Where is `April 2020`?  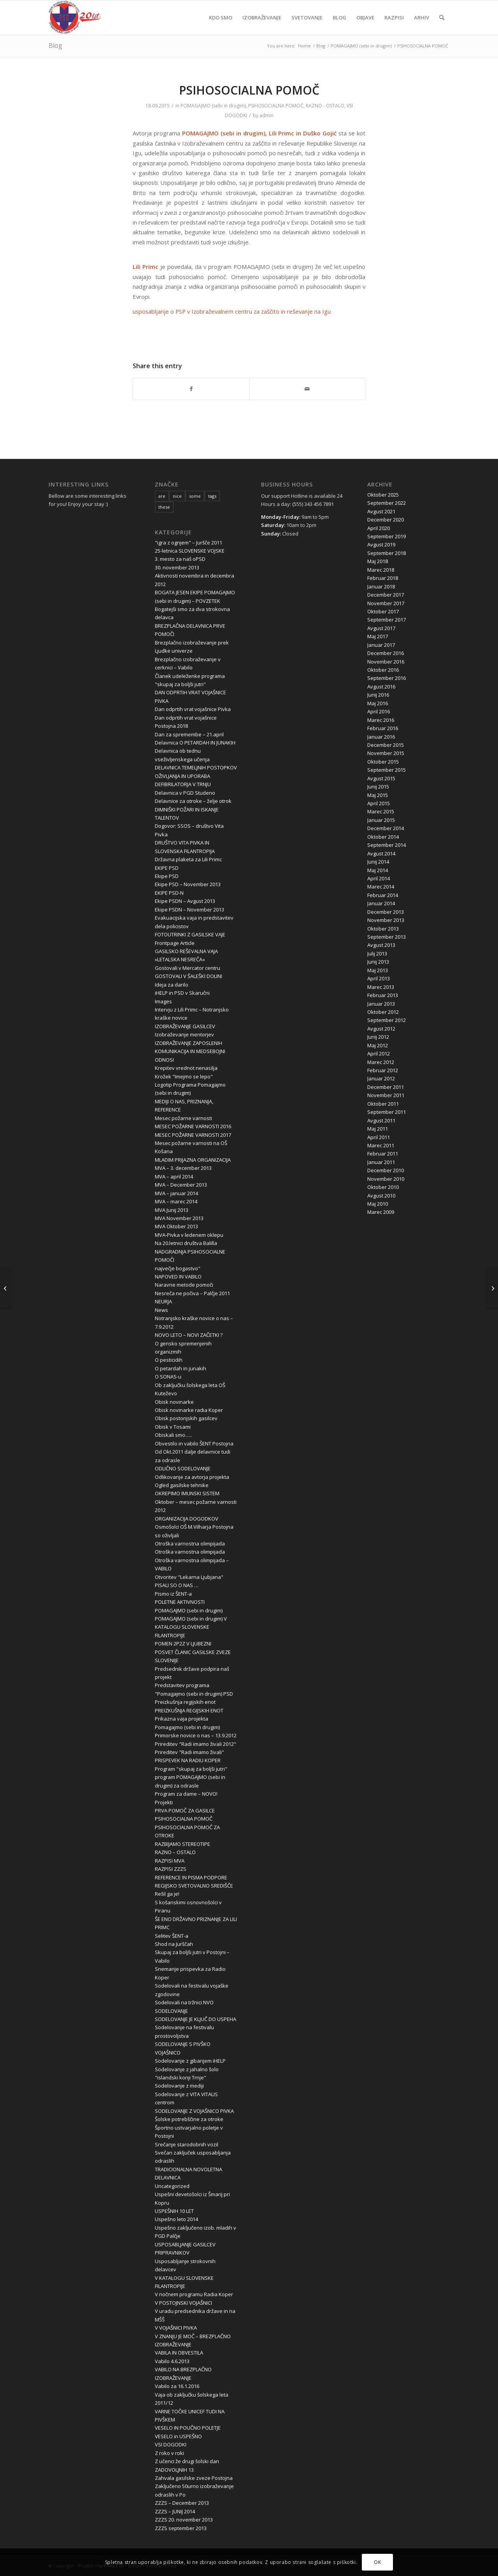 April 2020 is located at coordinates (378, 528).